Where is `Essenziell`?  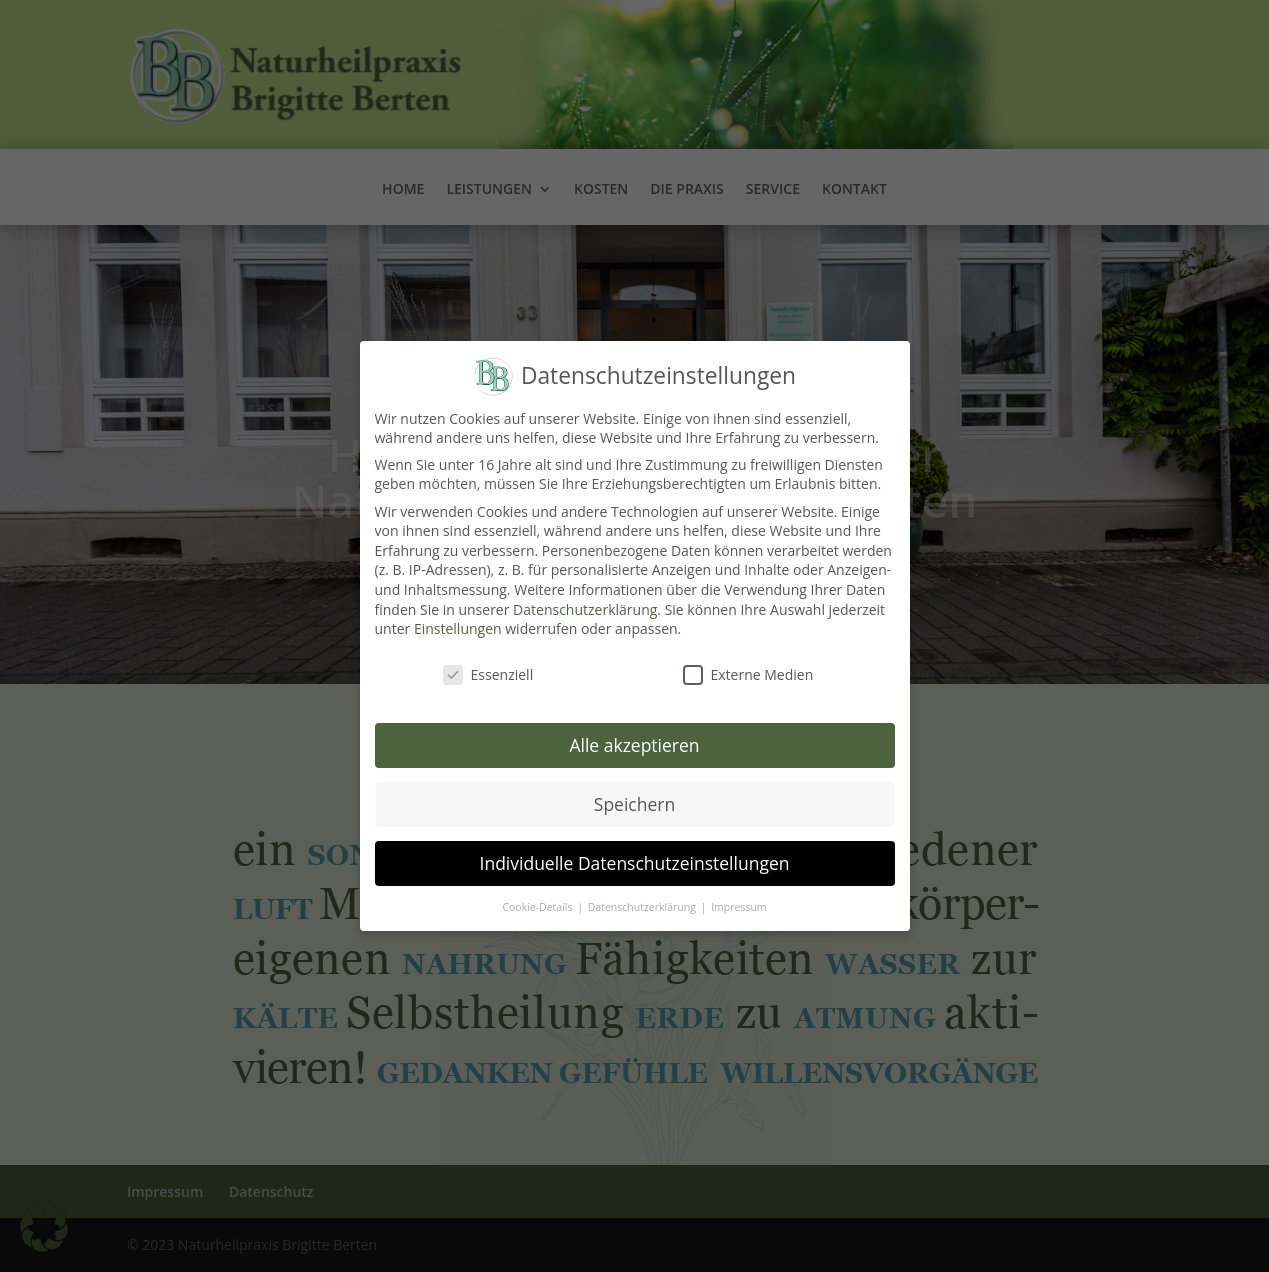 Essenziell is located at coordinates (488, 662).